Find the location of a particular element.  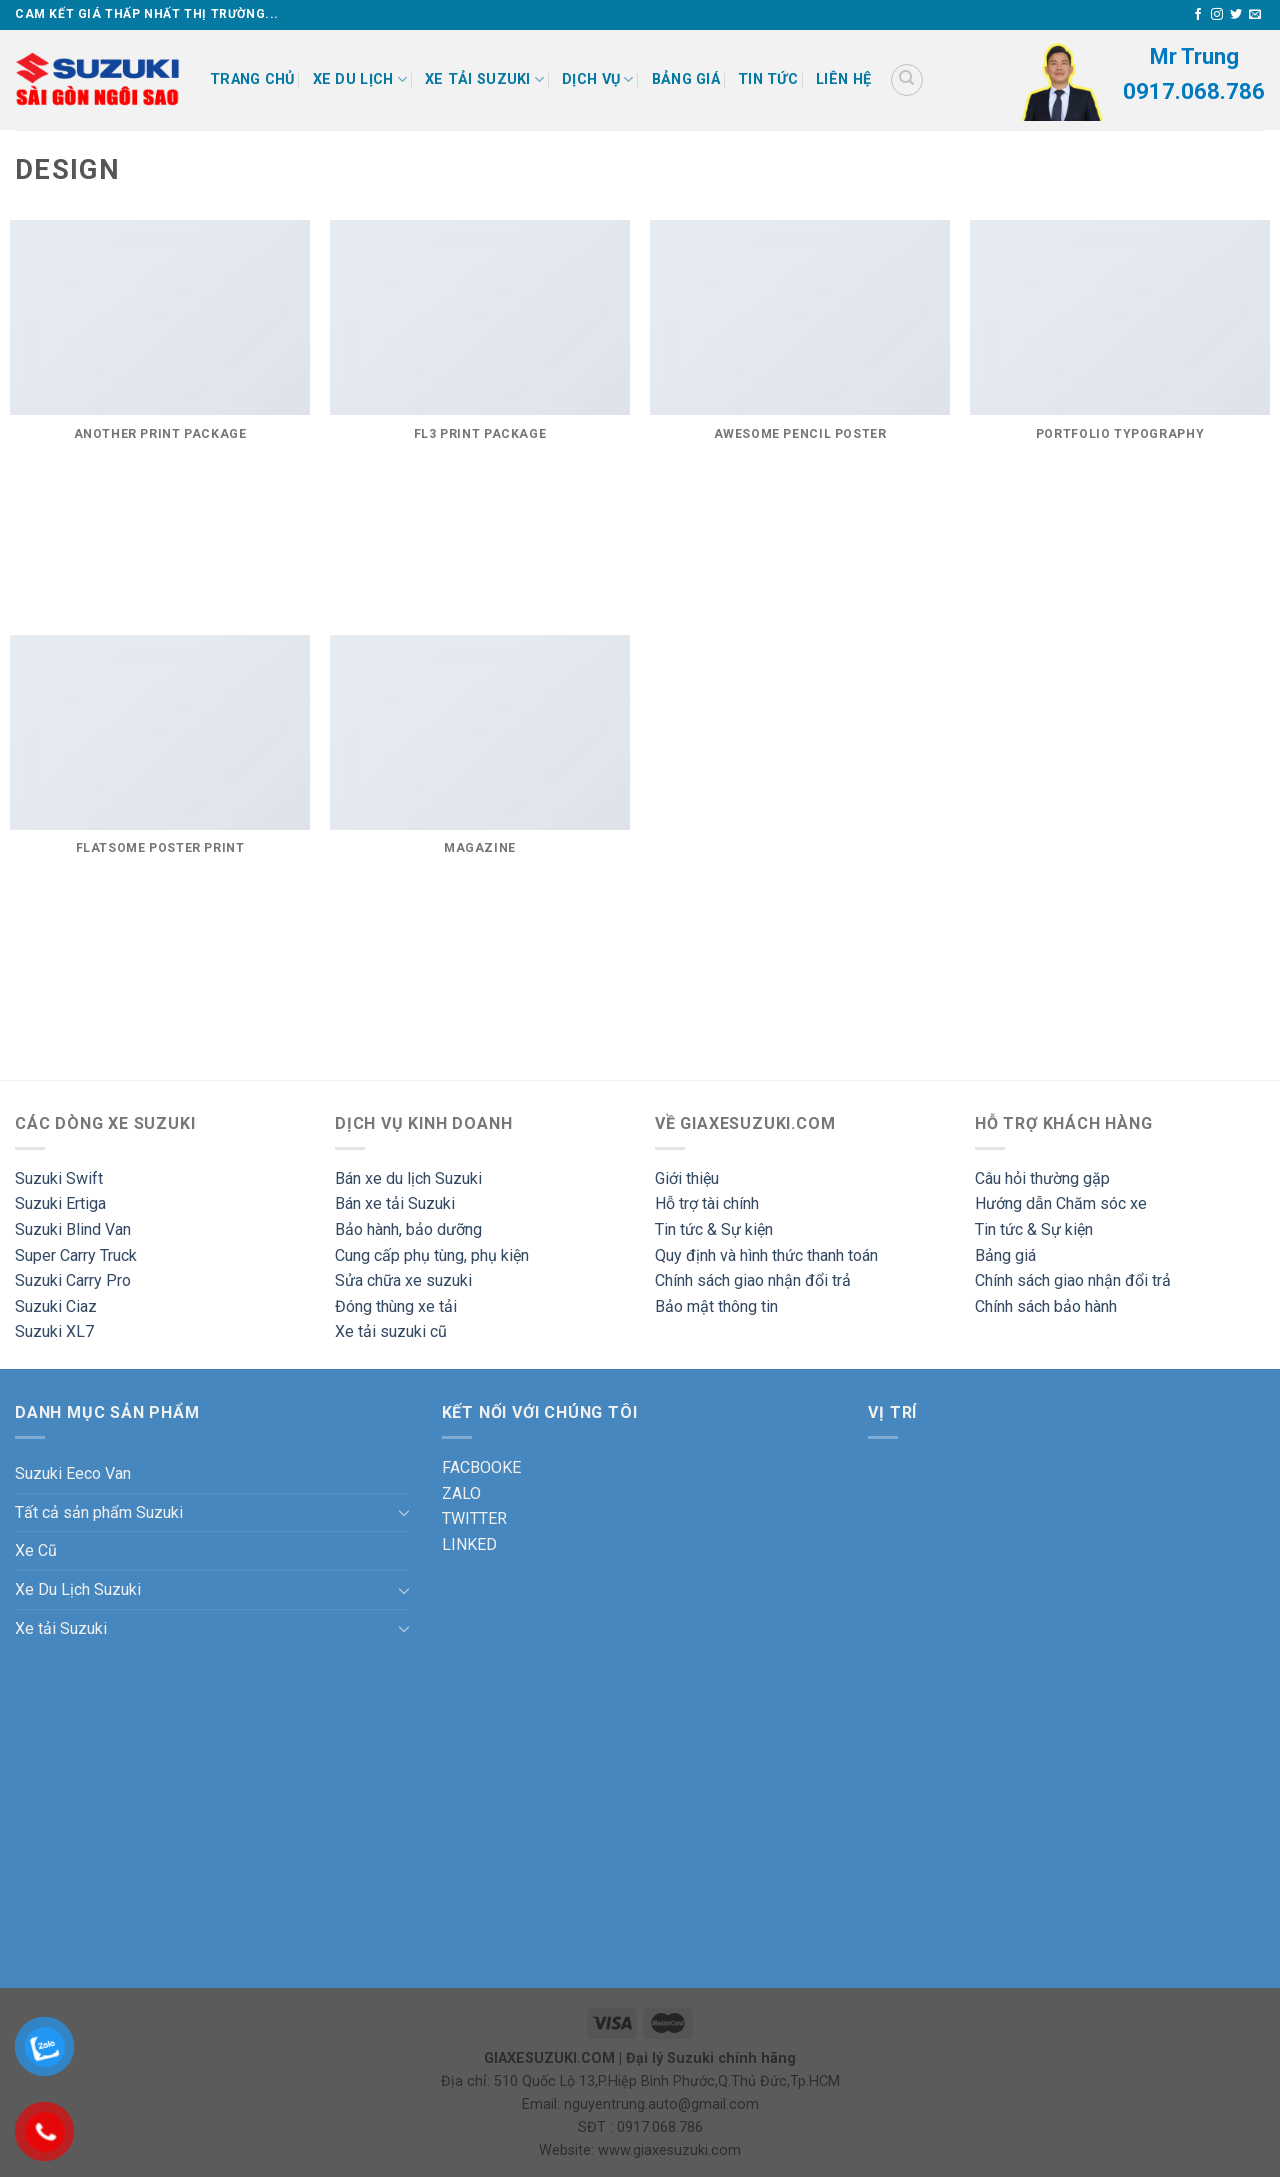

Bảng giá is located at coordinates (686, 79).